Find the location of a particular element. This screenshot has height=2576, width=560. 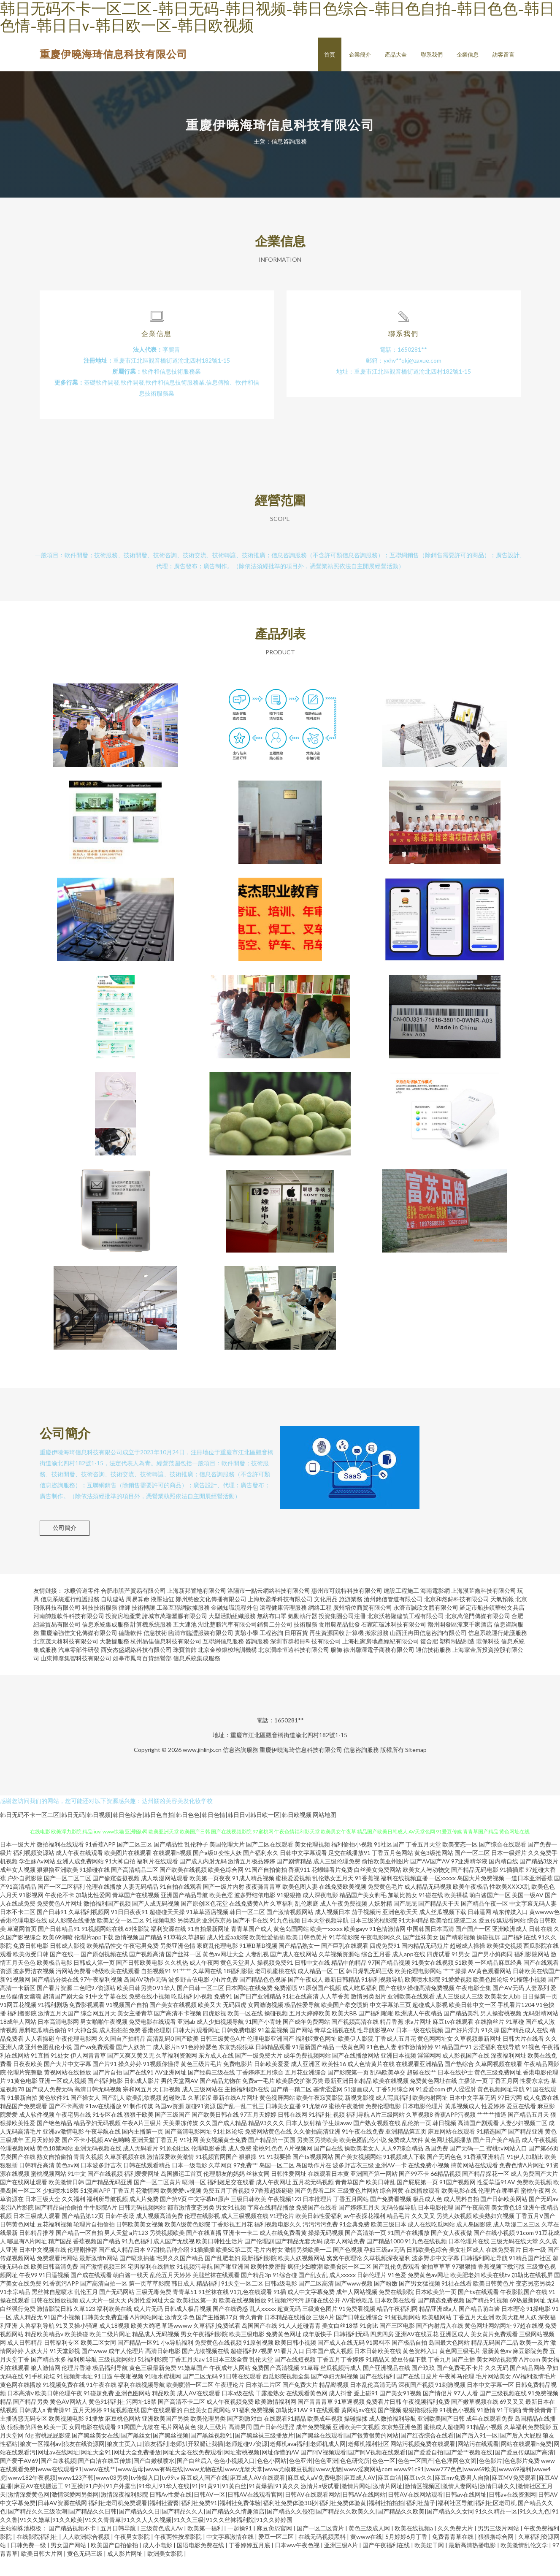

日本天堂视频导航 is located at coordinates (325, 1938).